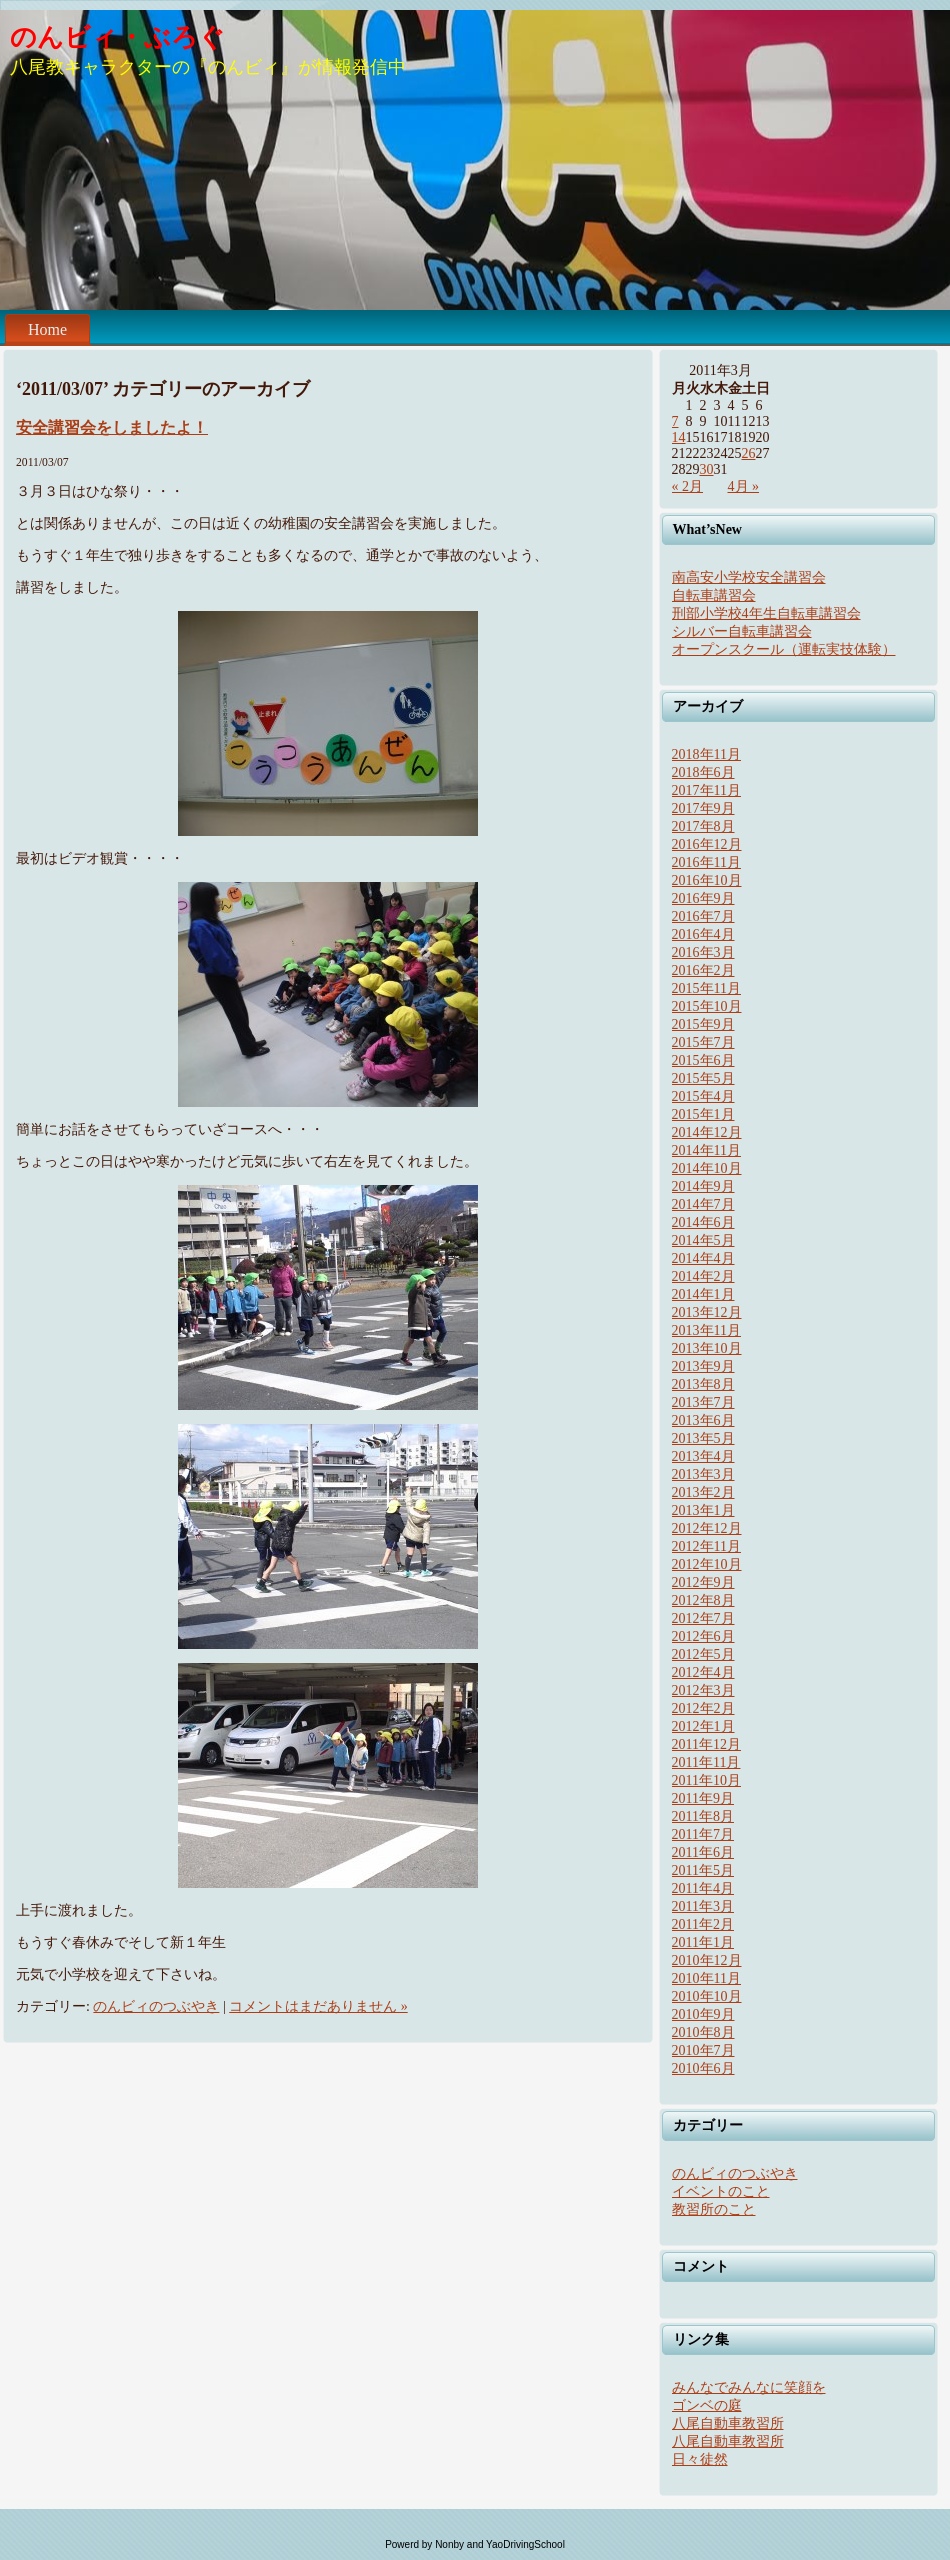  What do you see at coordinates (703, 1852) in the screenshot?
I see `2011年6月` at bounding box center [703, 1852].